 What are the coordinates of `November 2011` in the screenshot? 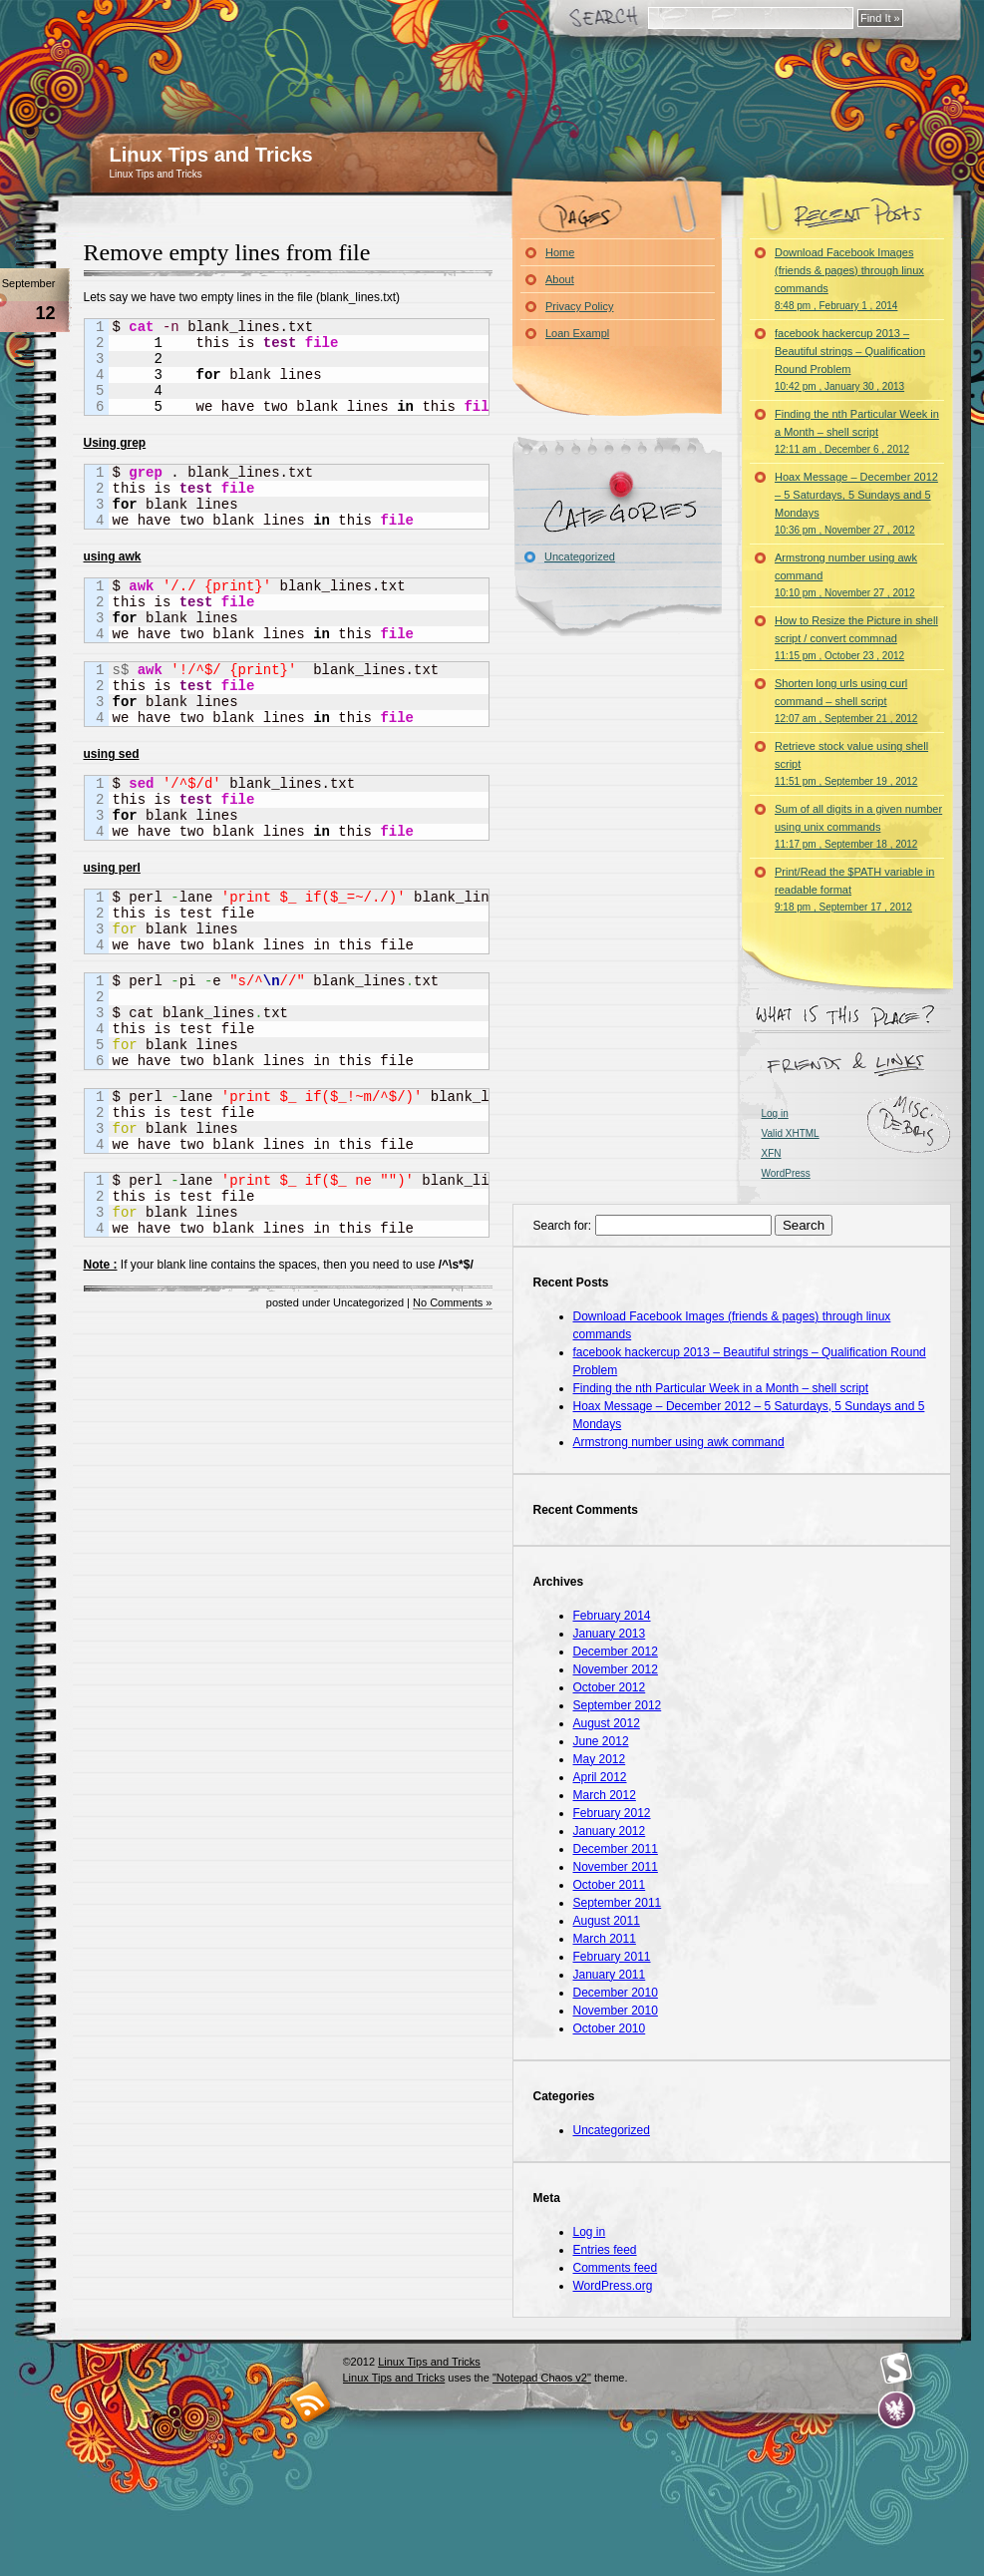 It's located at (615, 1867).